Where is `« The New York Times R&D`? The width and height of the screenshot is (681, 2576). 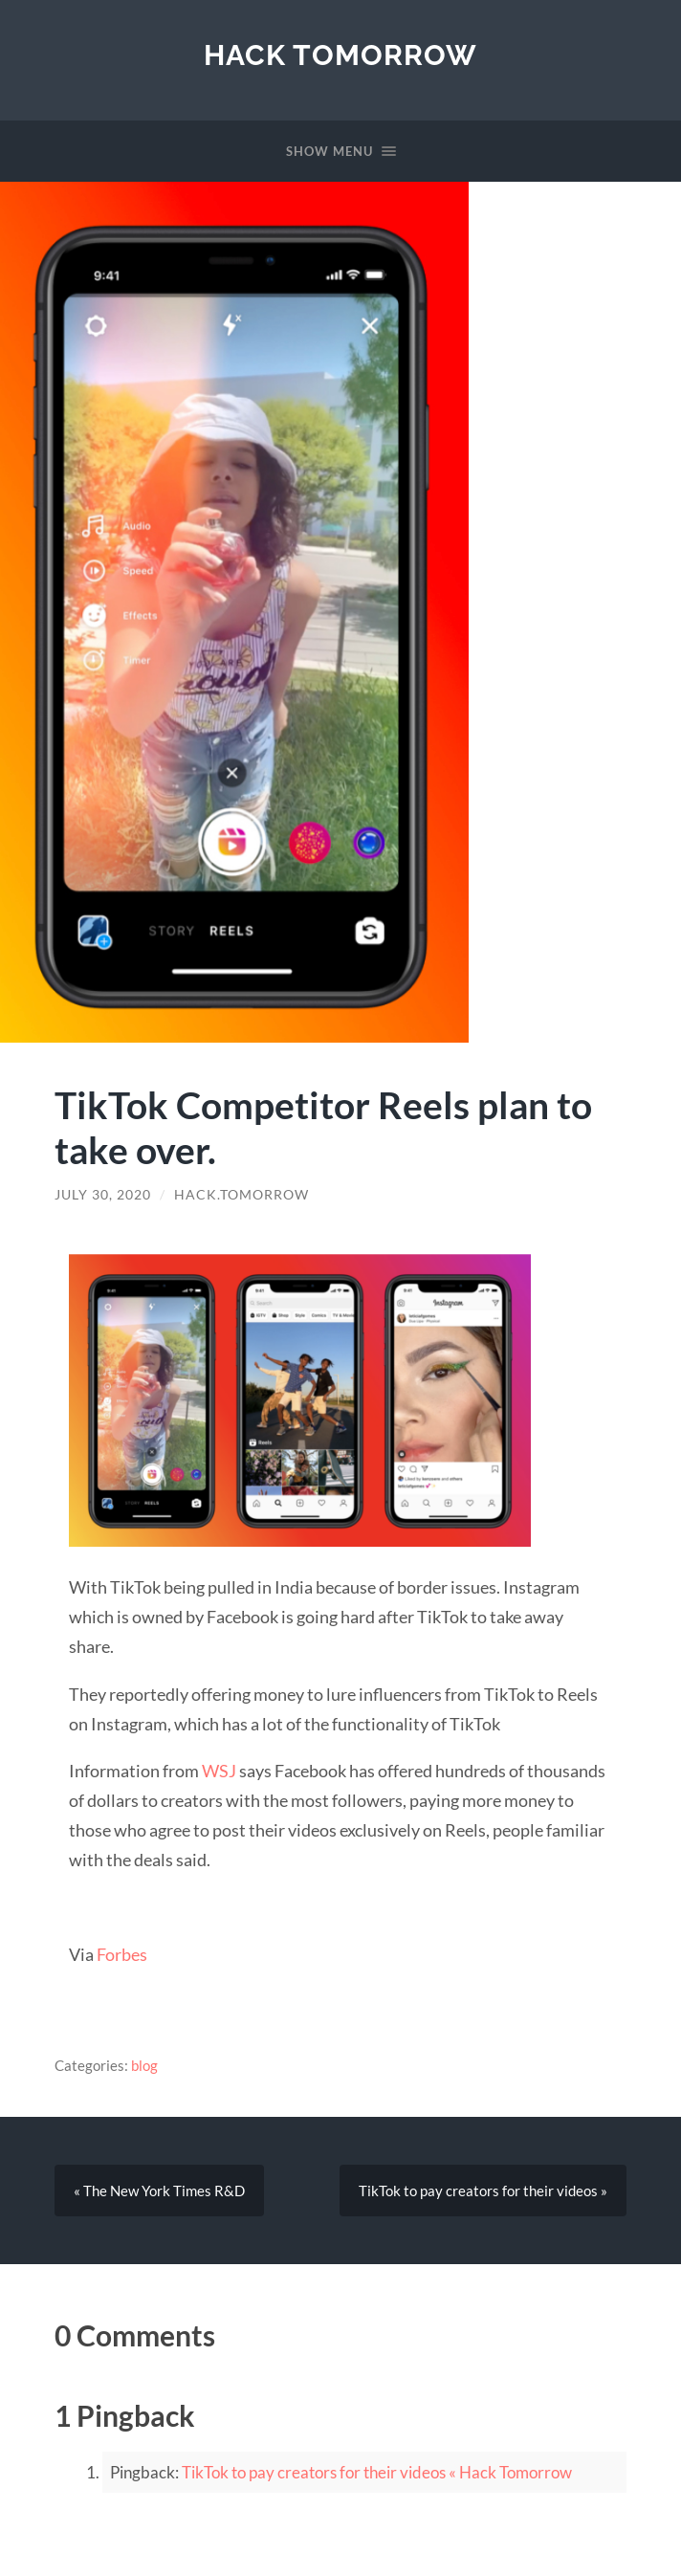
« The New York Times R&D is located at coordinates (159, 2190).